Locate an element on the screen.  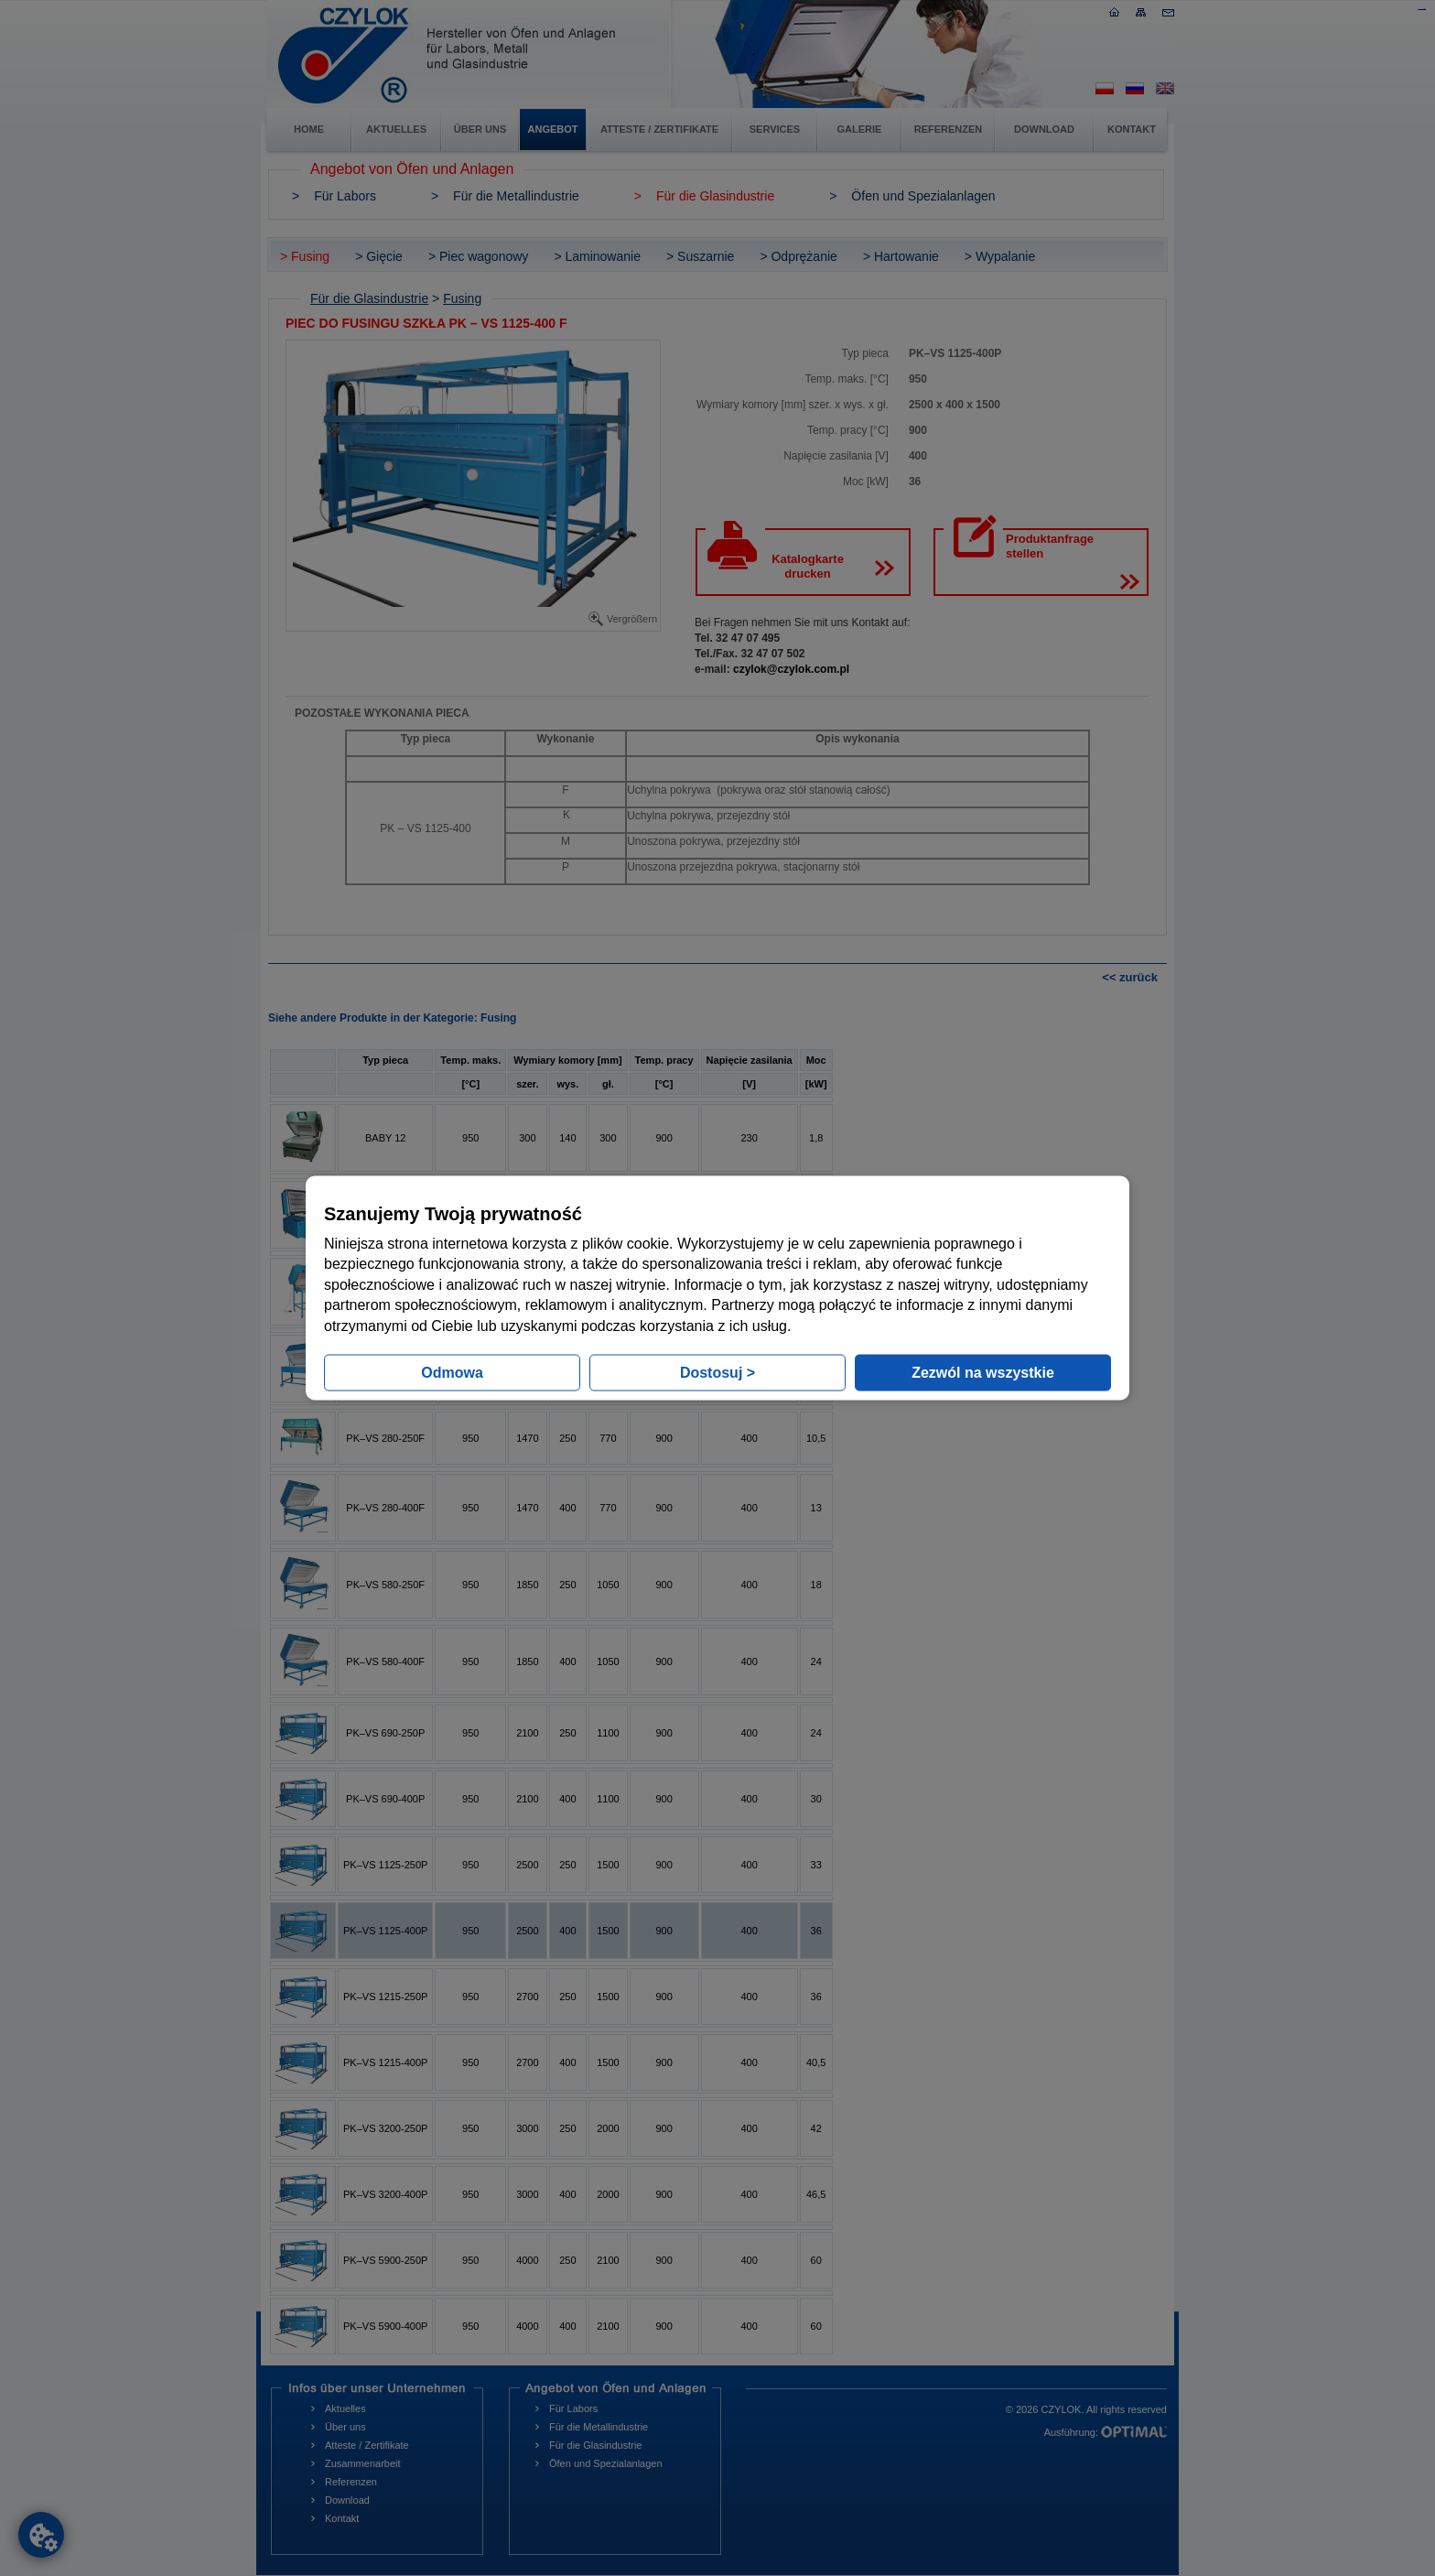
Odmowa is located at coordinates (452, 1372).